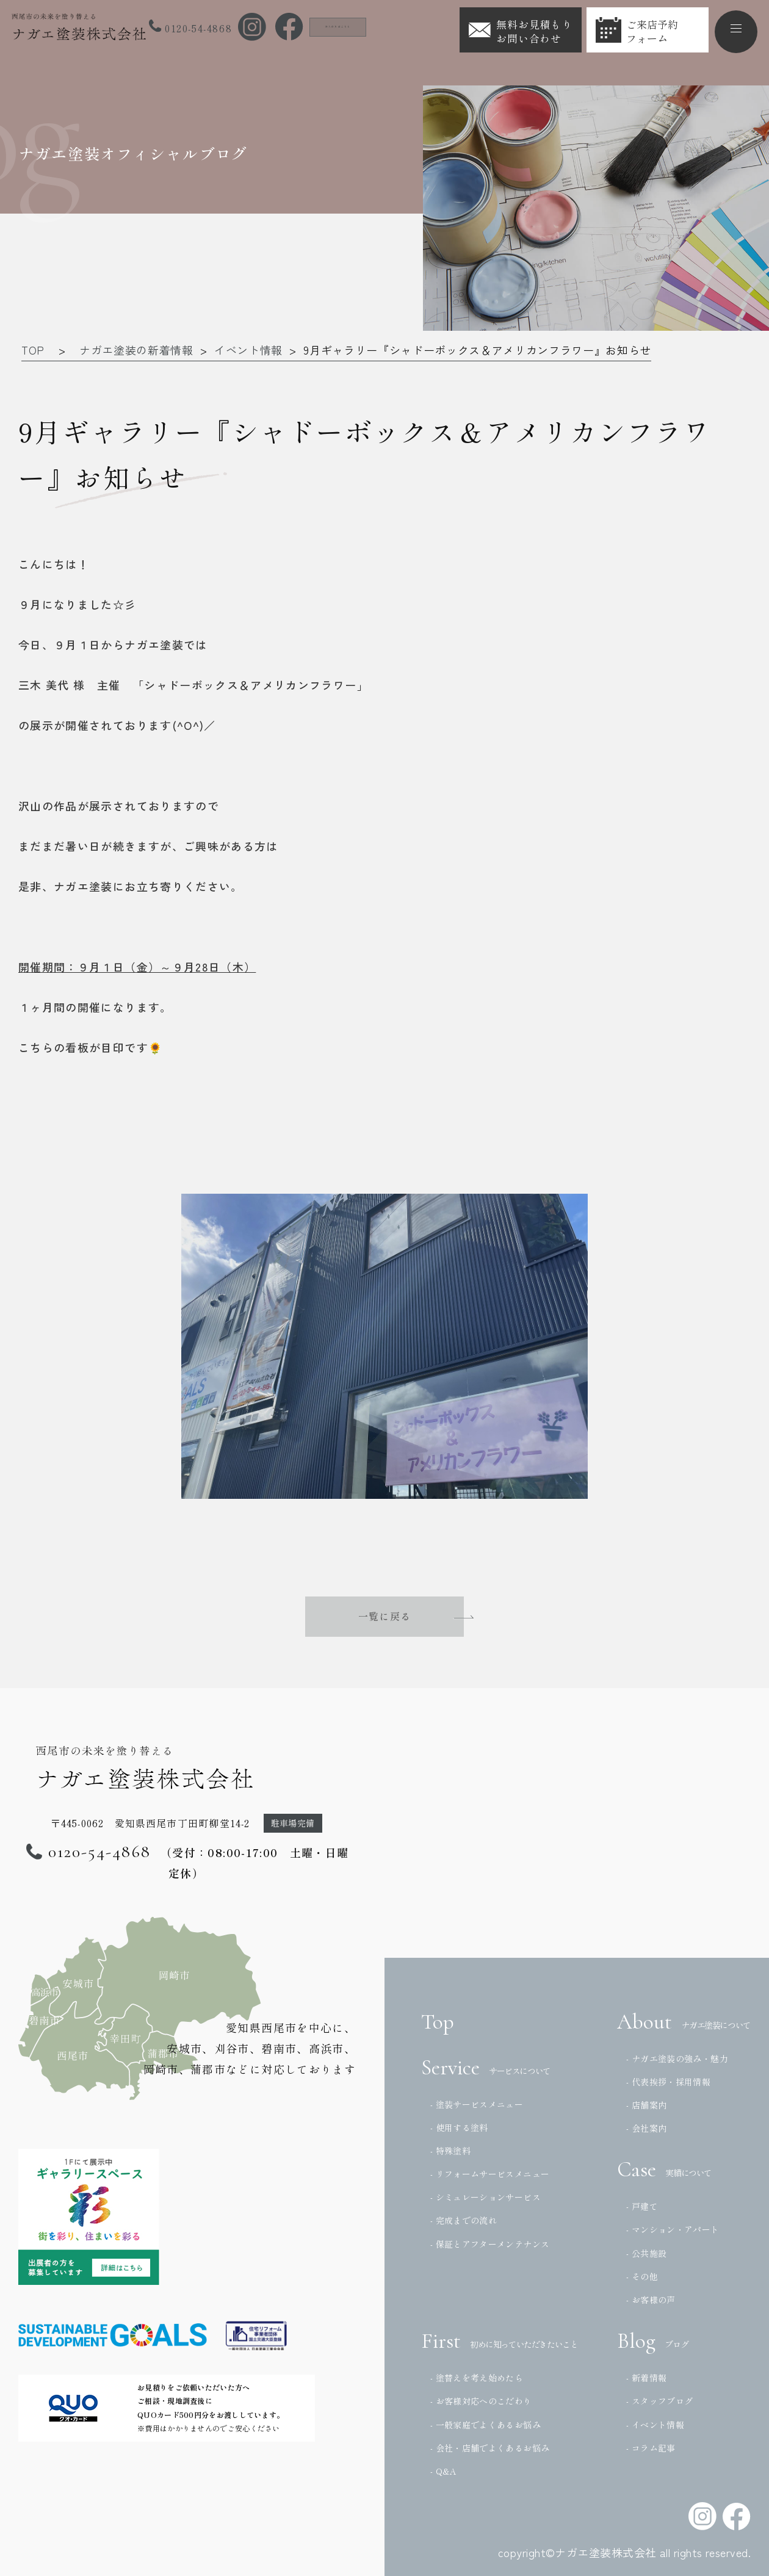 The width and height of the screenshot is (769, 2576). Describe the element at coordinates (476, 2378) in the screenshot. I see `- 塗替えを考え始めたら` at that location.